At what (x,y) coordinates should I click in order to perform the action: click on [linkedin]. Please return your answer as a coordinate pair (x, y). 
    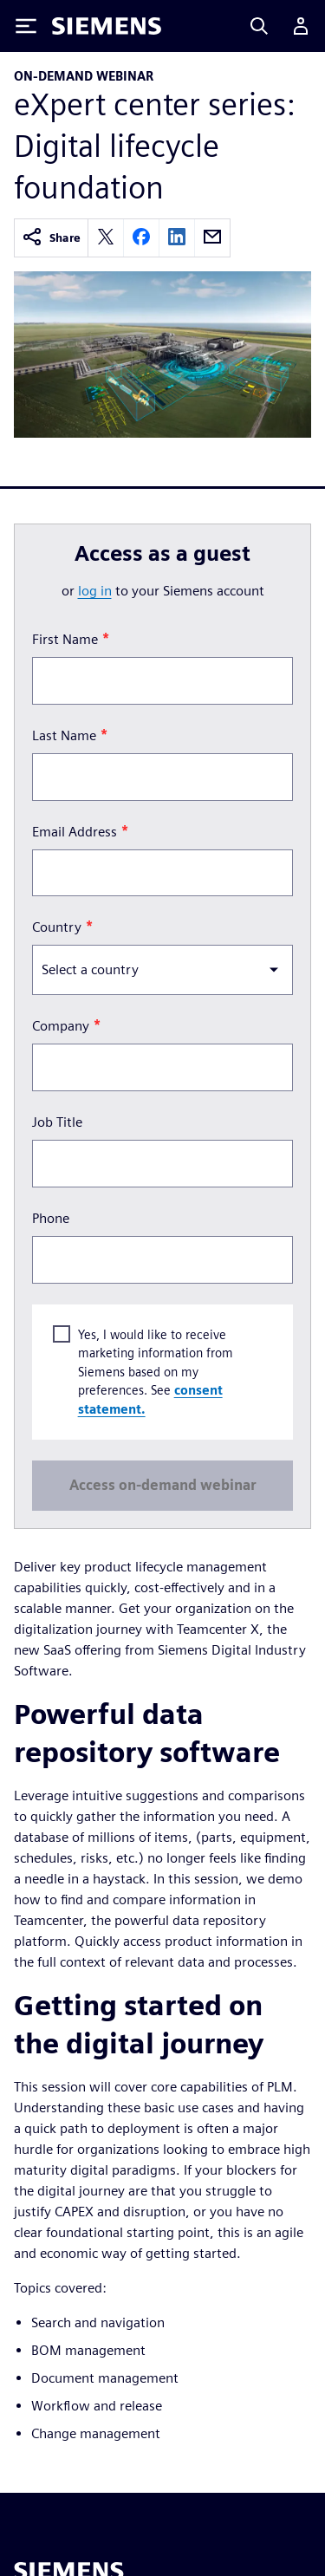
    Looking at the image, I should click on (176, 238).